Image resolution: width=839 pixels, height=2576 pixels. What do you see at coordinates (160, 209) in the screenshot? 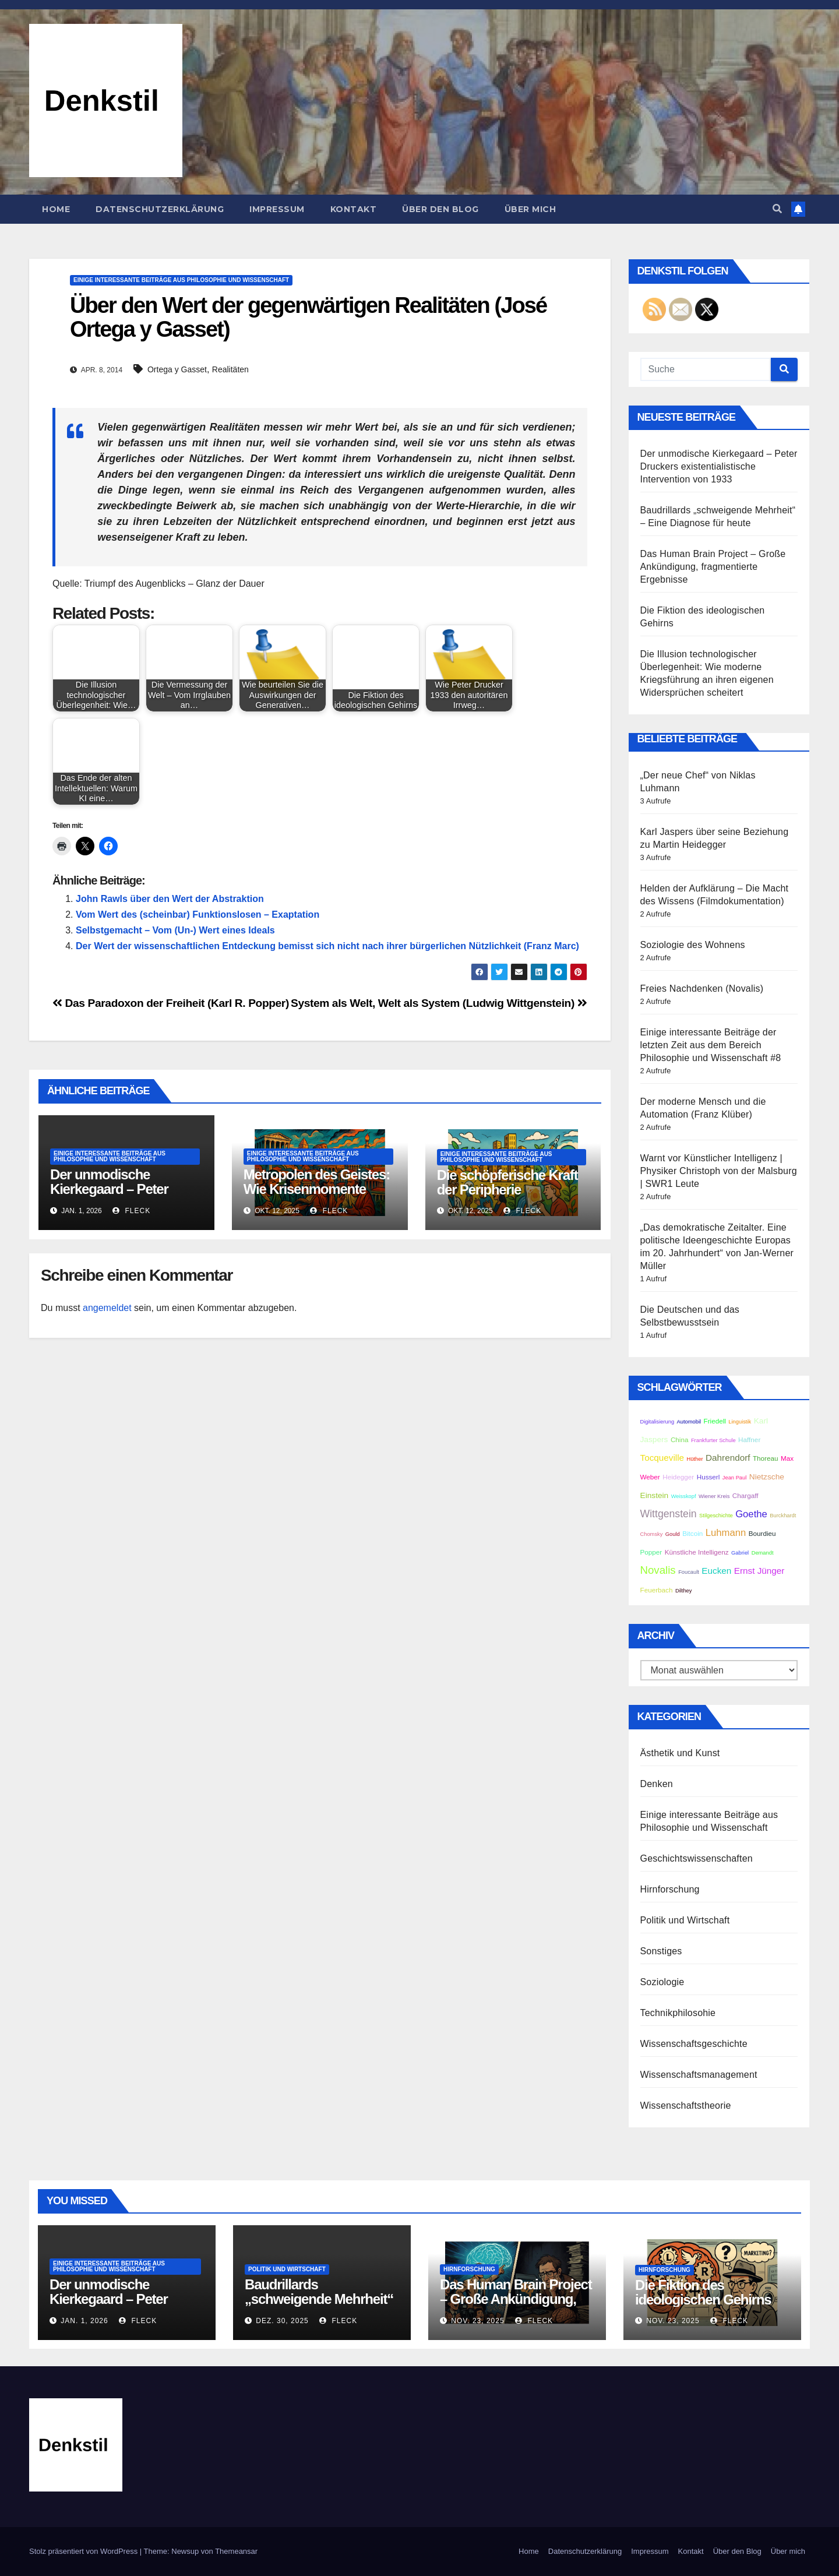
I see `Datenschutzerklärung` at bounding box center [160, 209].